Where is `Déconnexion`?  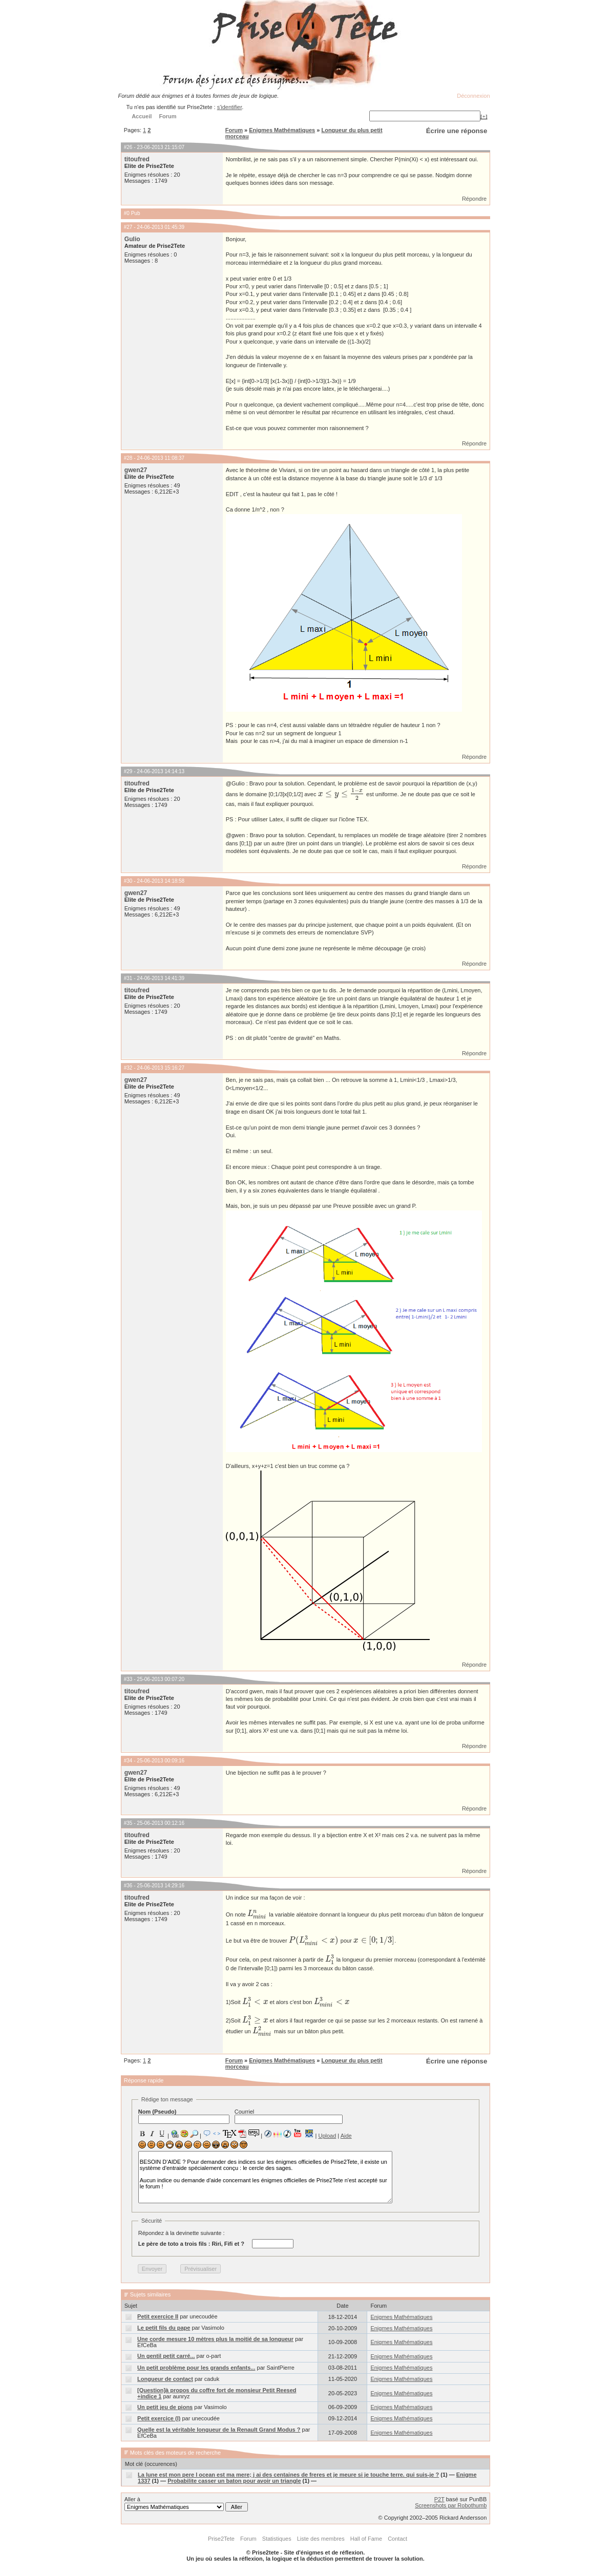
Déconnexion is located at coordinates (473, 96).